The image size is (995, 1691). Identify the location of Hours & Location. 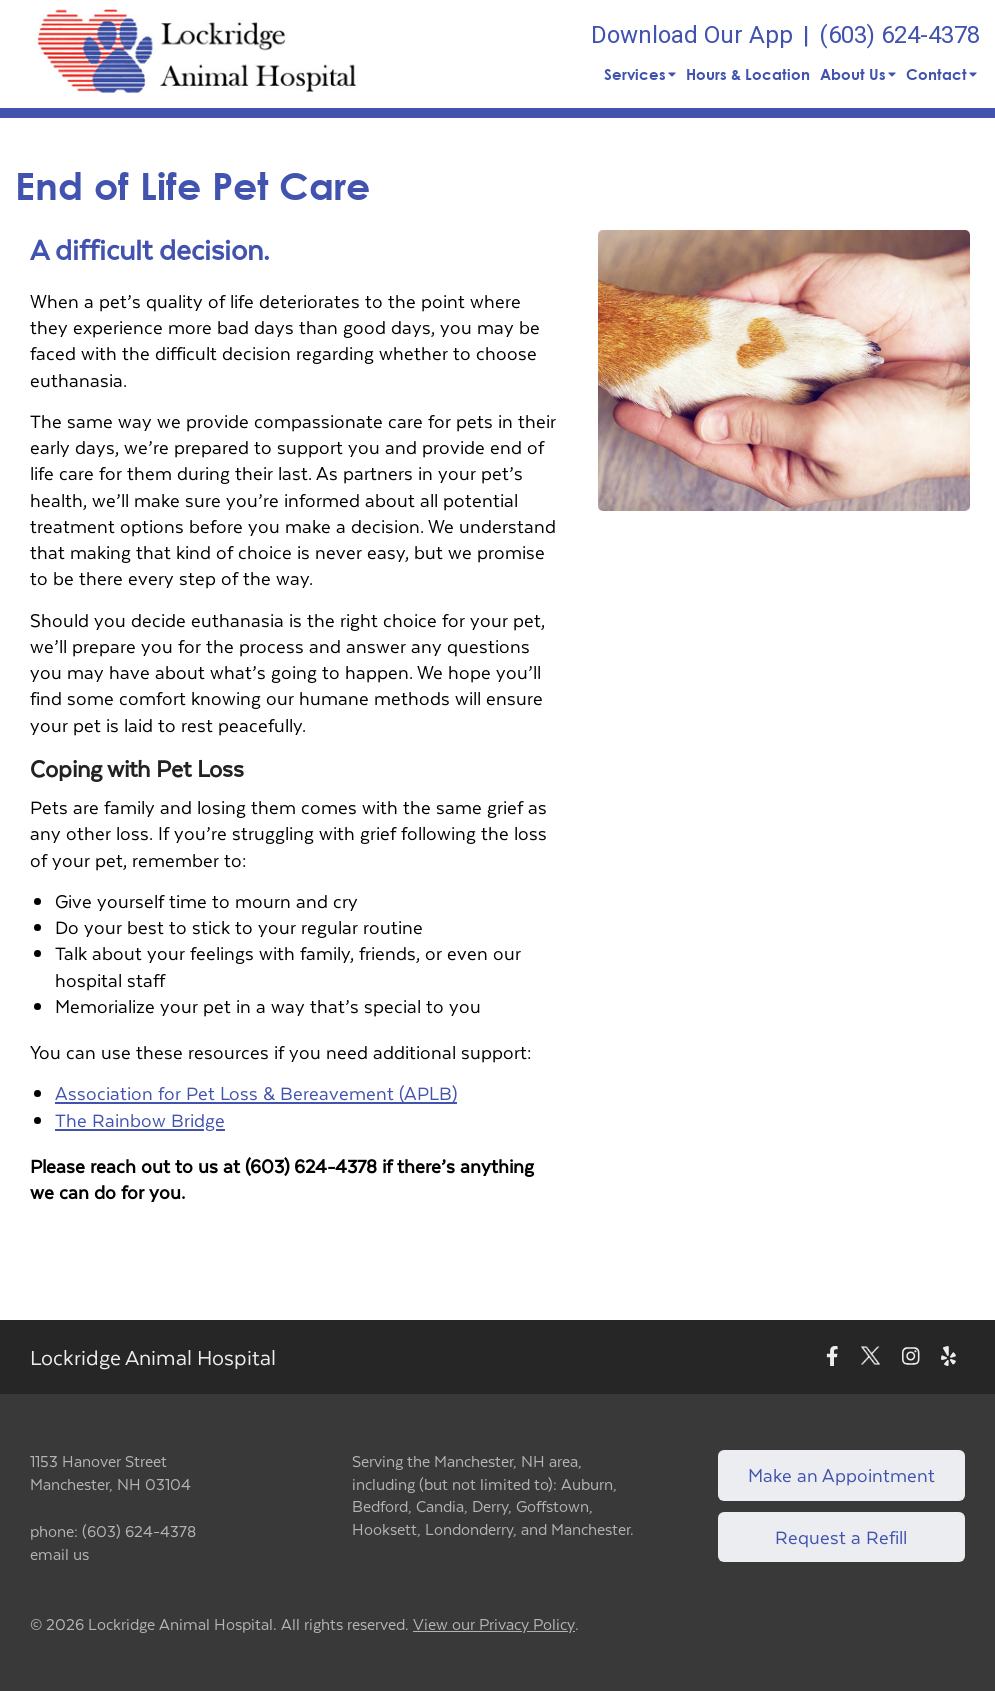
(748, 74).